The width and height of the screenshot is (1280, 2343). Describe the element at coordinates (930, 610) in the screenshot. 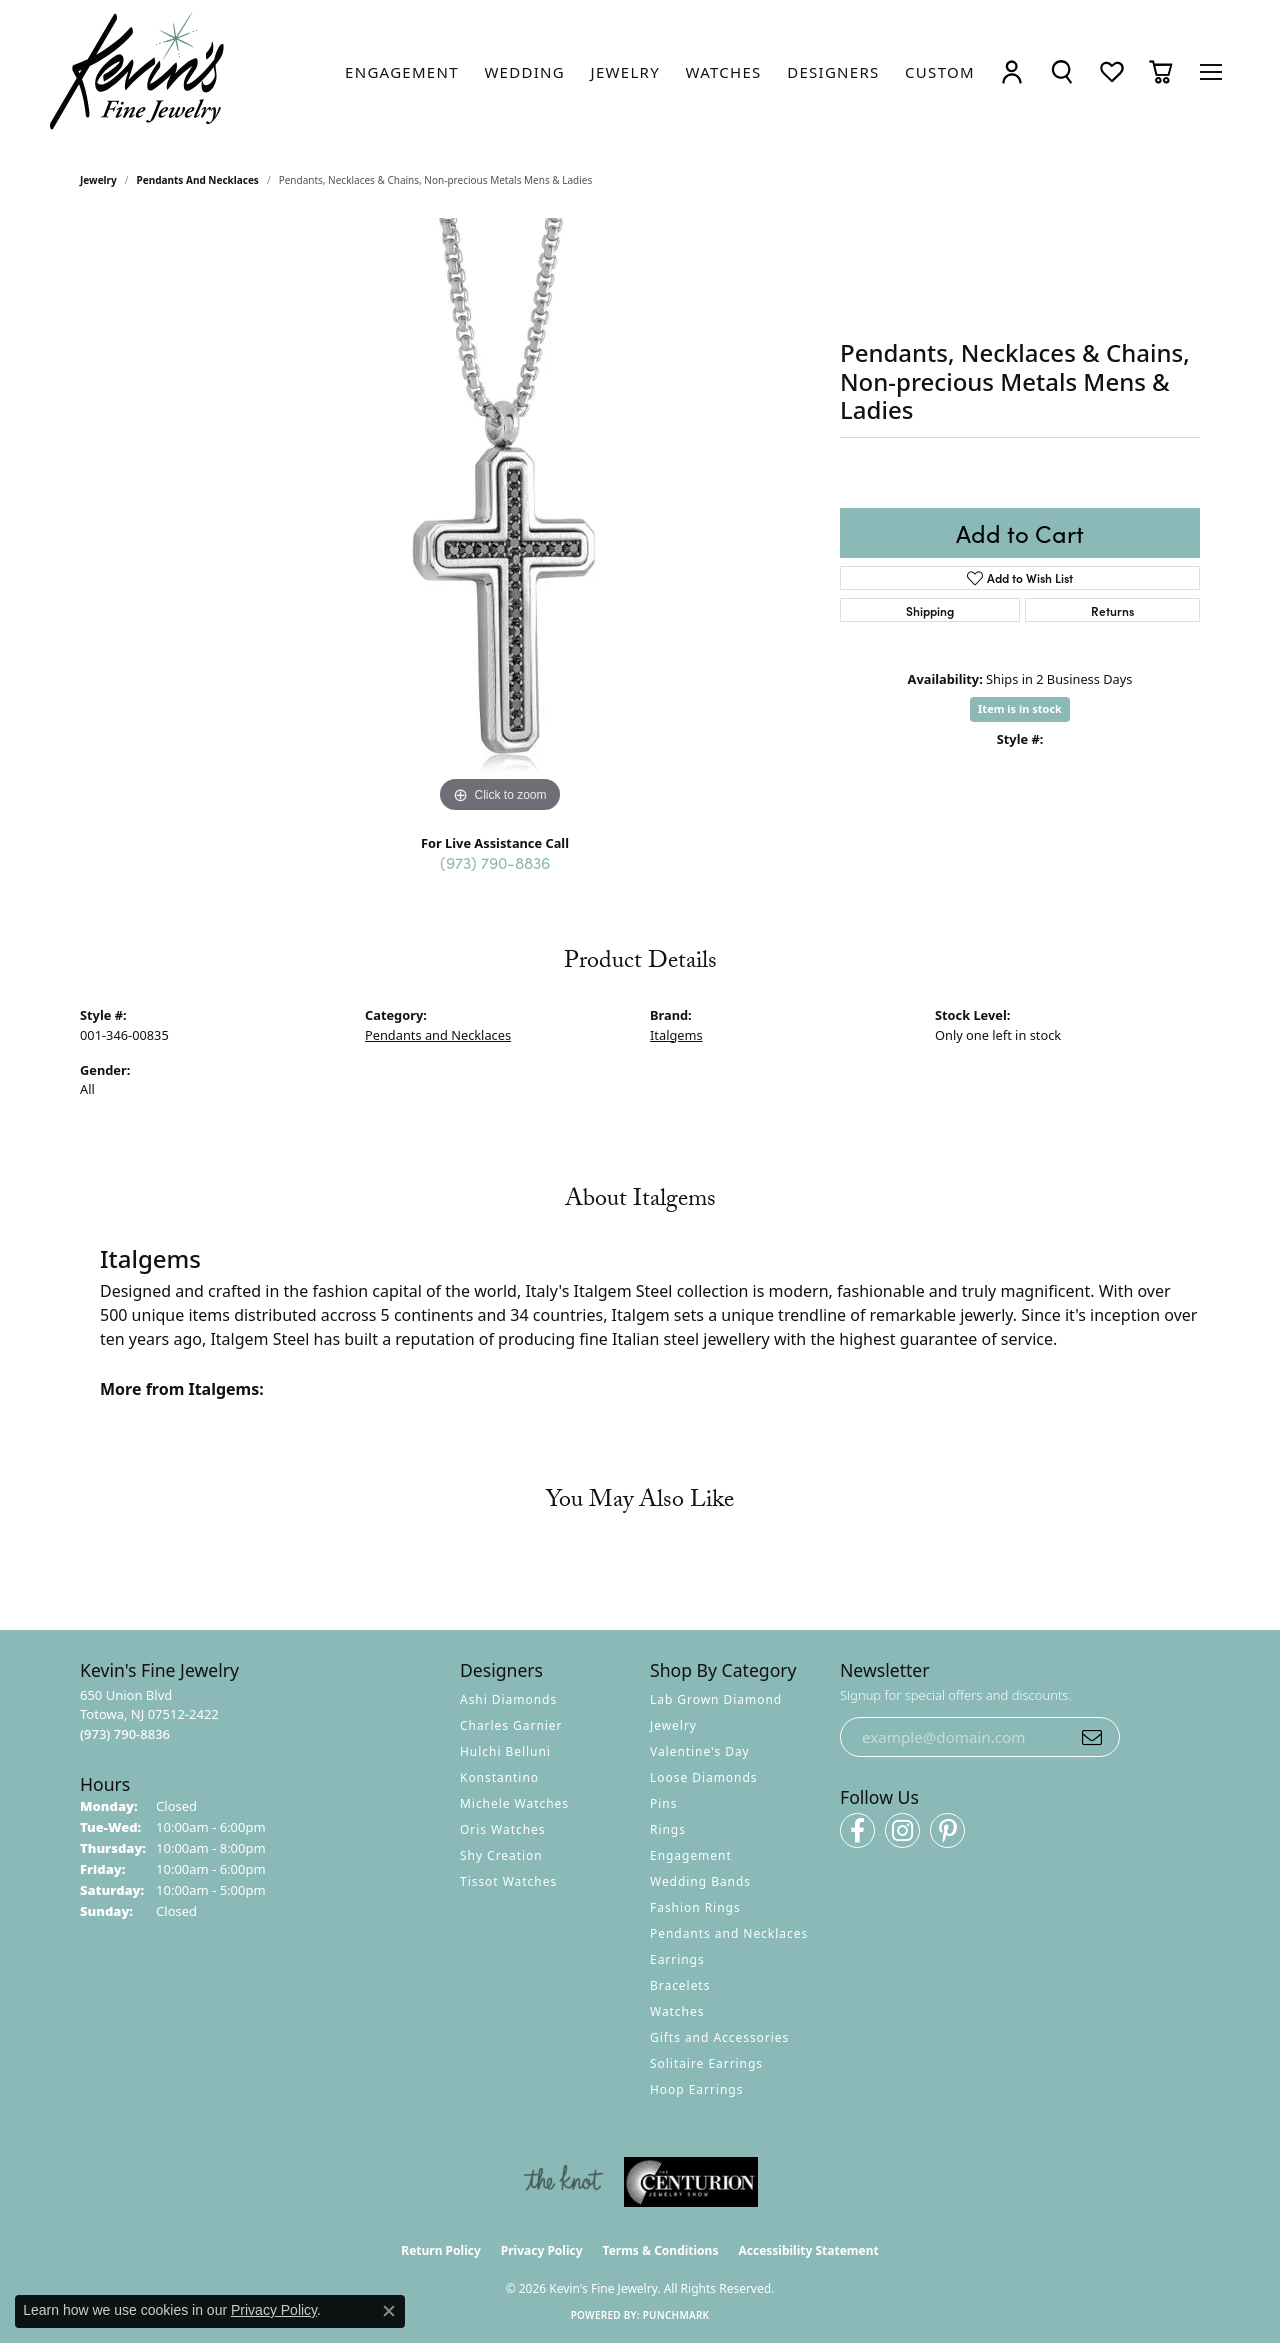

I see `Shipping` at that location.